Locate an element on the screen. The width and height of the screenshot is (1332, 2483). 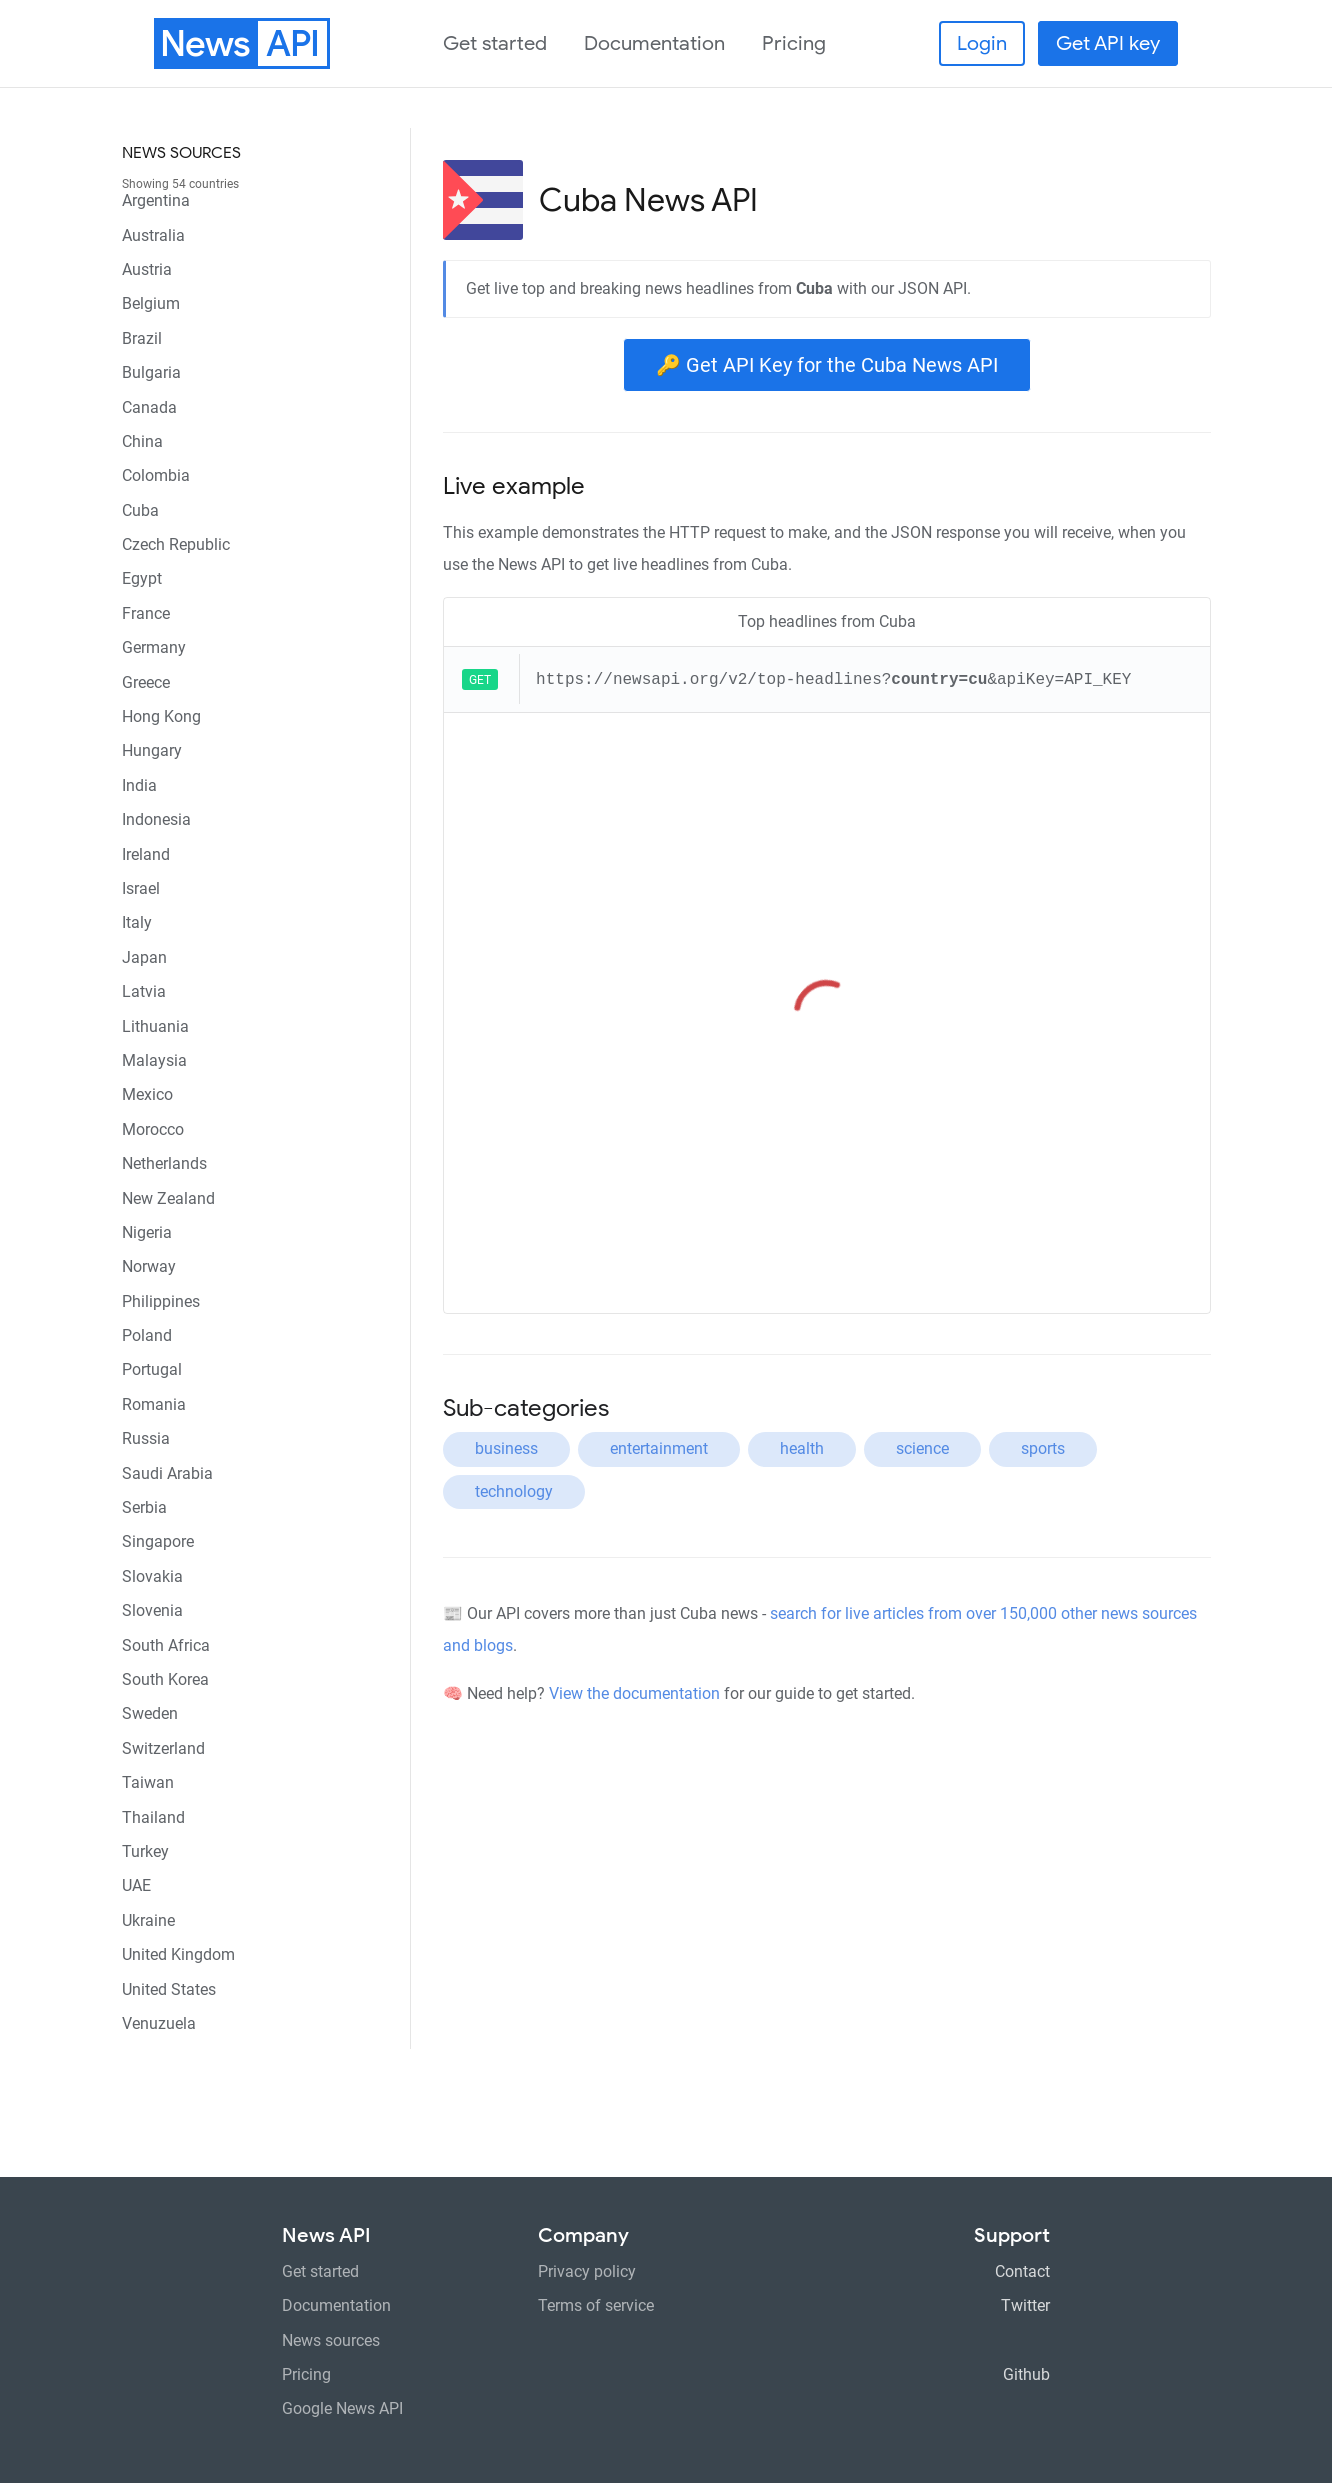
Mexico is located at coordinates (147, 1094).